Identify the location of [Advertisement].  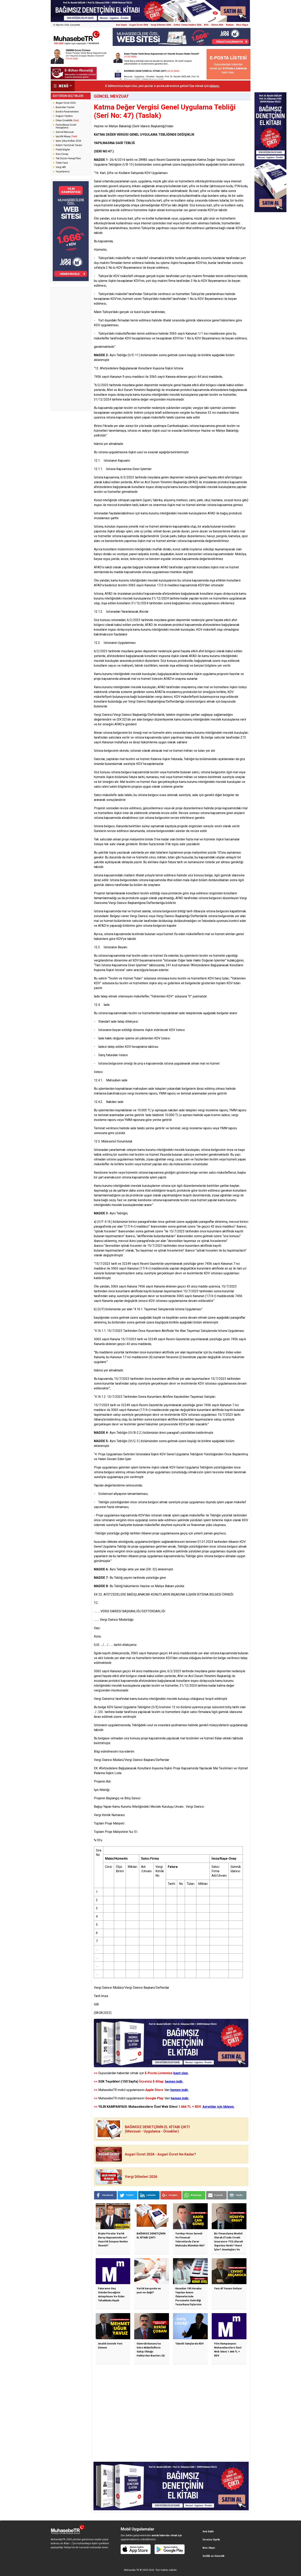
(71, 349).